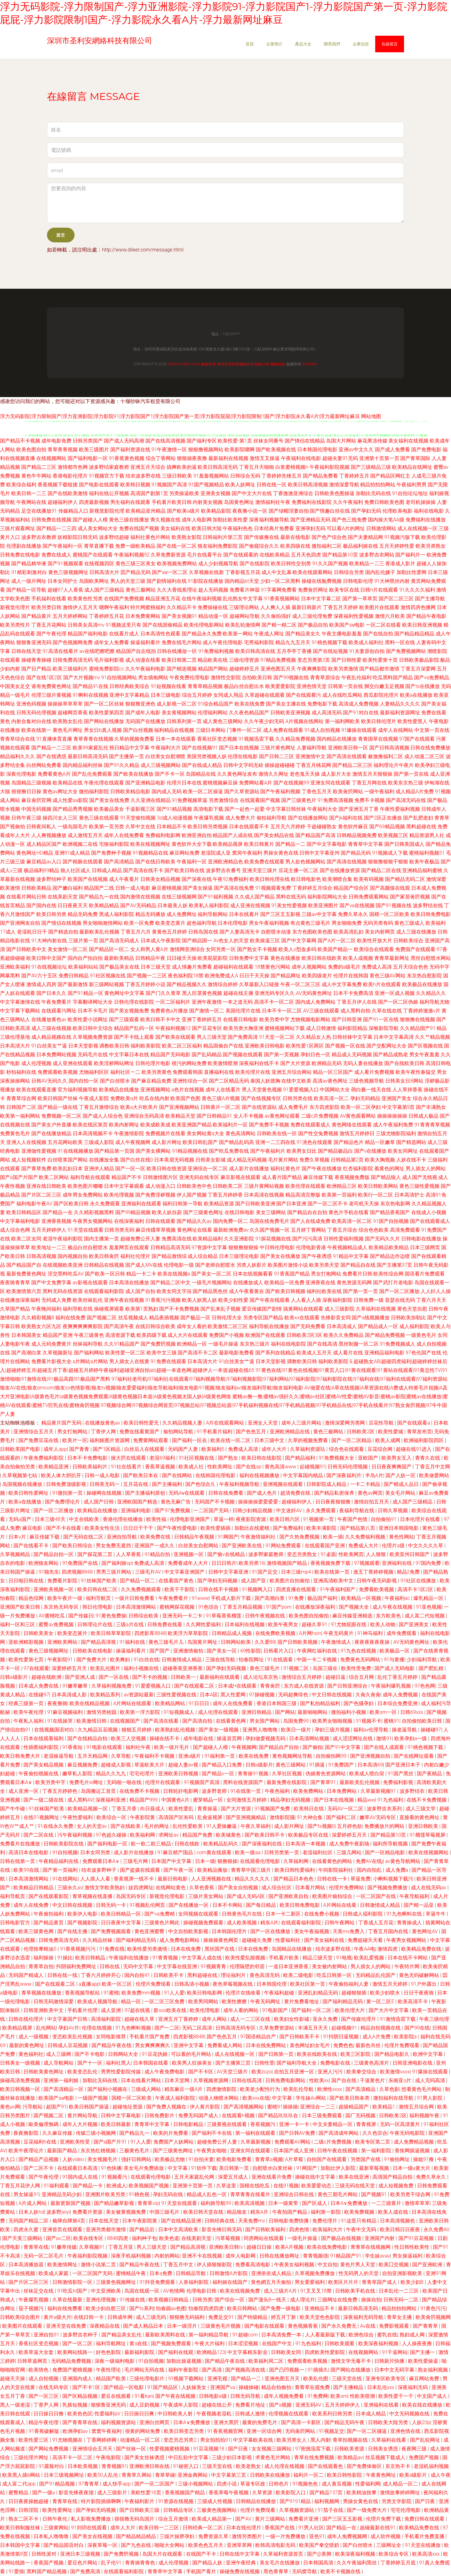 The image size is (451, 2576). What do you see at coordinates (264, 2431) in the screenshot?
I see `亚洲一区综合网` at bounding box center [264, 2431].